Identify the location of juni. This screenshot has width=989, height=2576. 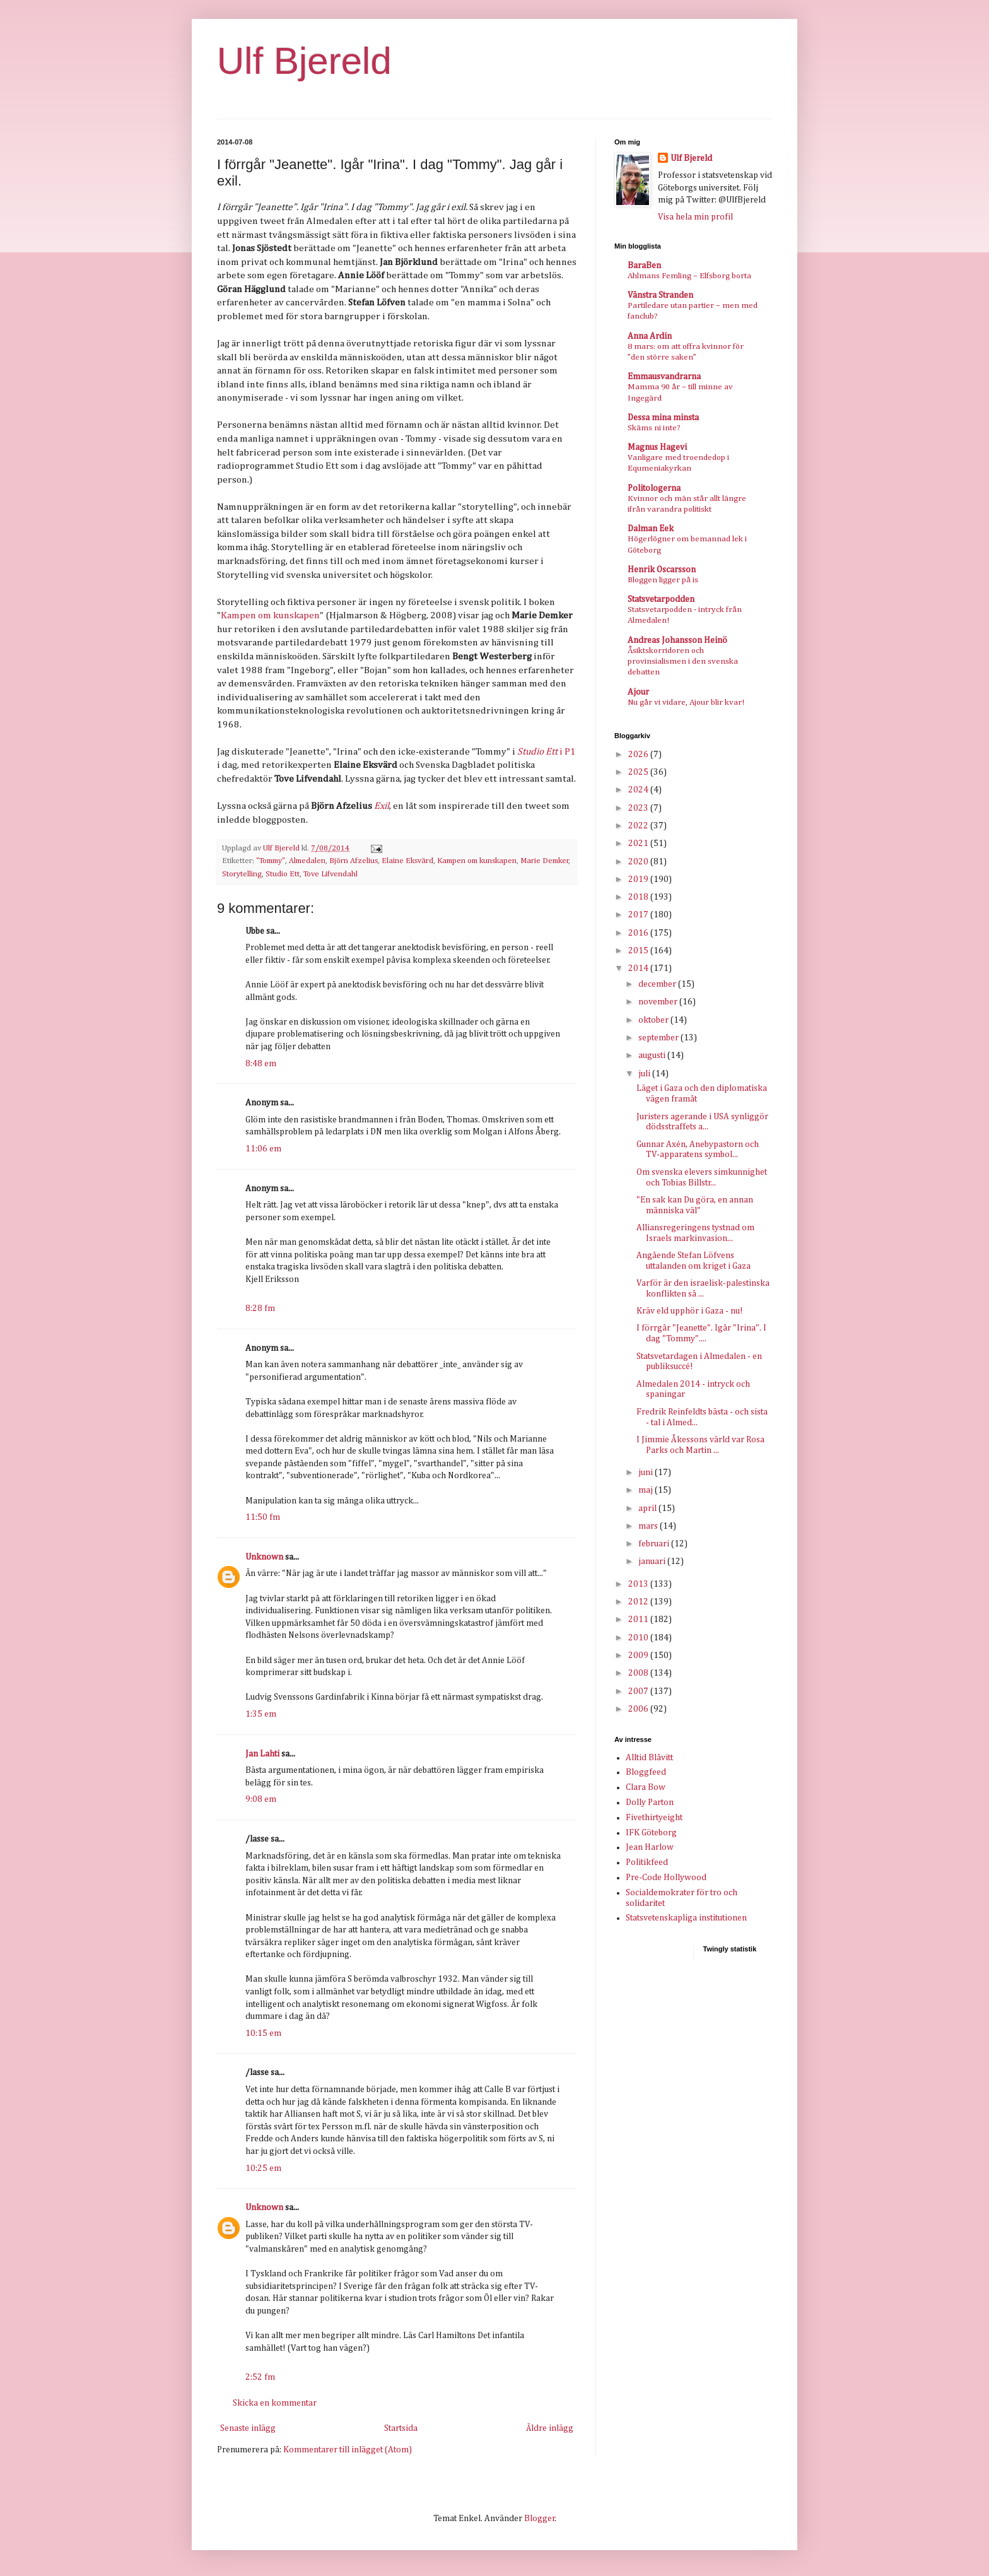
(646, 1472).